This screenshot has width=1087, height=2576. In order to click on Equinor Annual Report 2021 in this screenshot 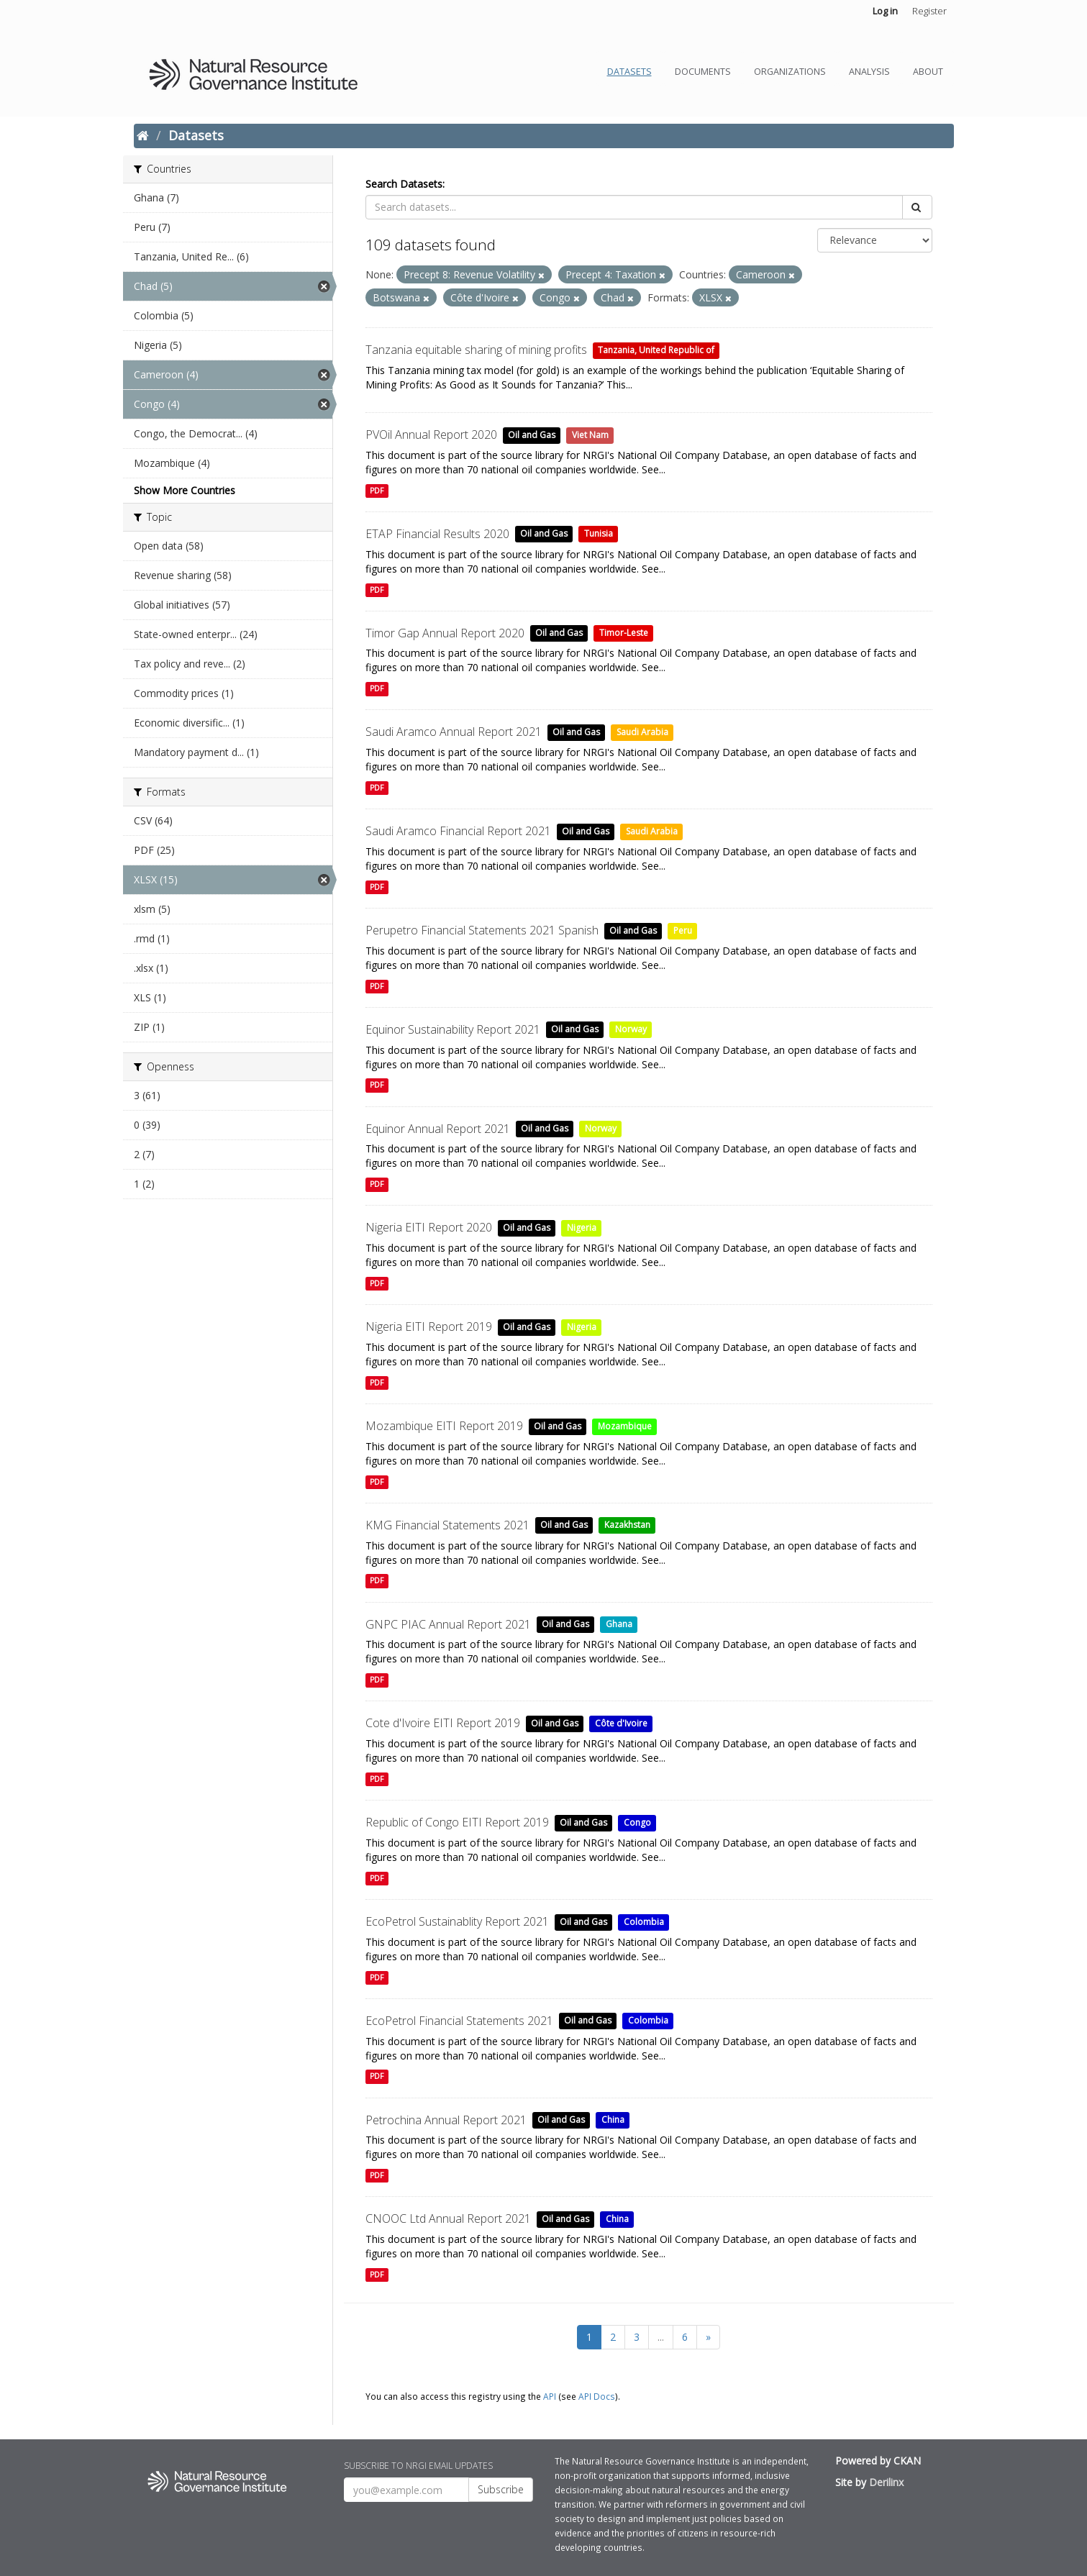, I will do `click(437, 1129)`.